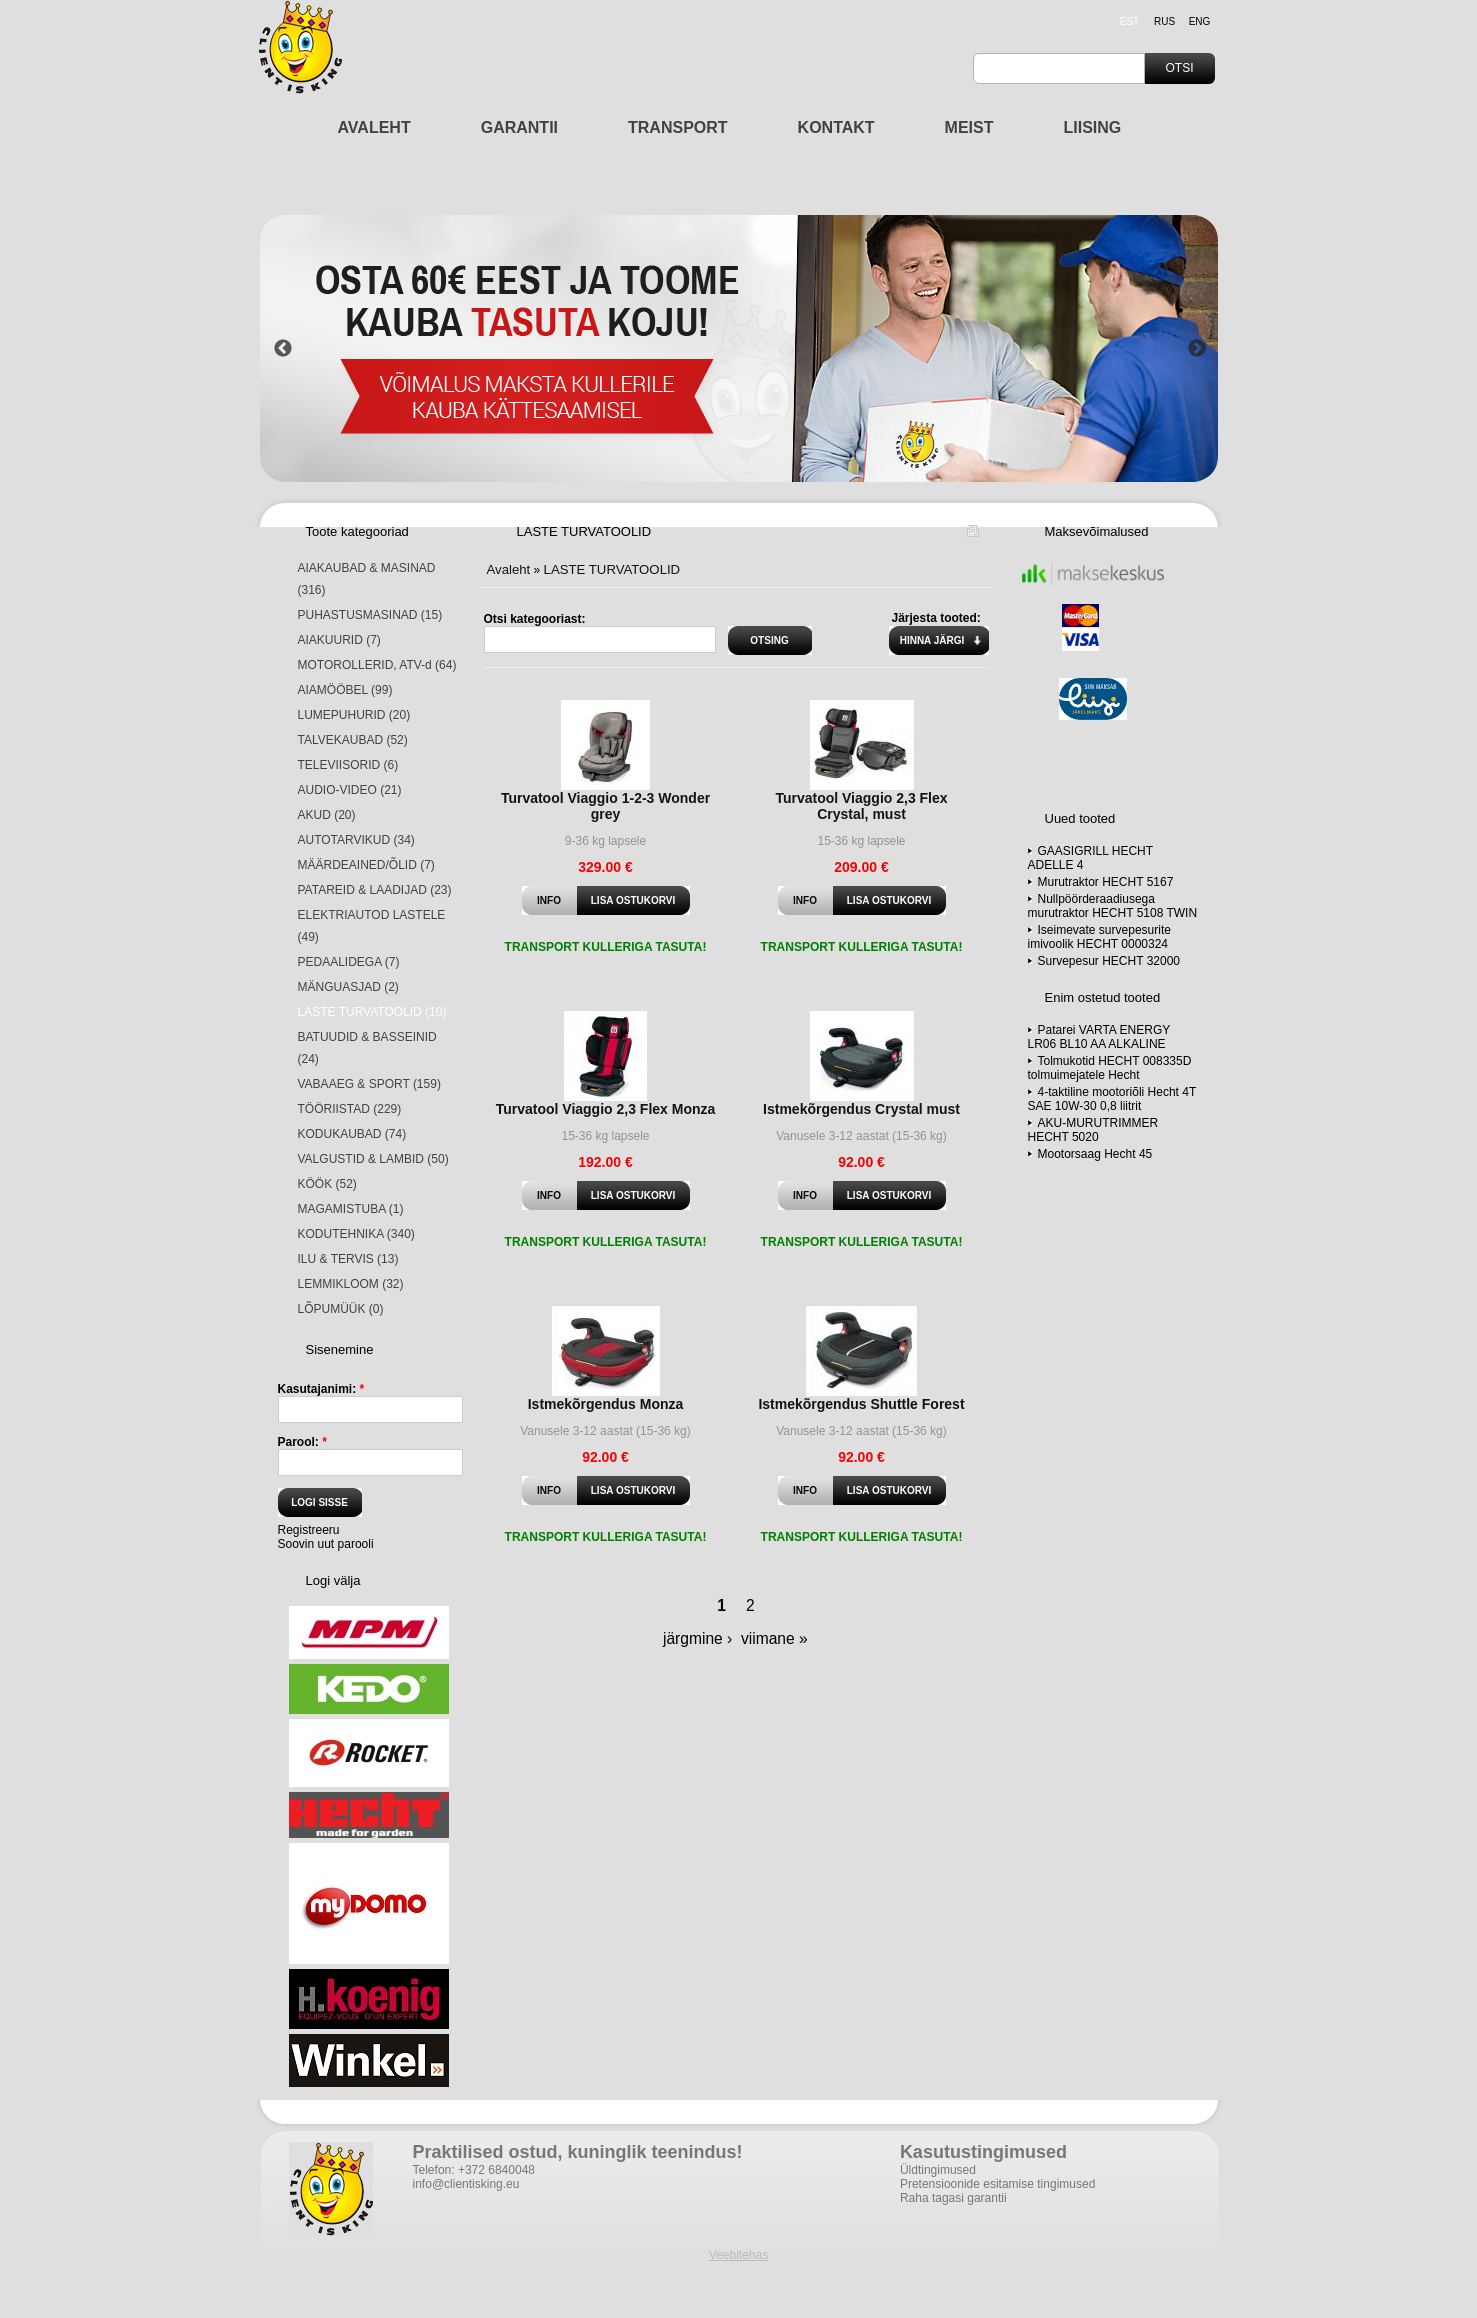  I want to click on AIAKUURID (7), so click(339, 640).